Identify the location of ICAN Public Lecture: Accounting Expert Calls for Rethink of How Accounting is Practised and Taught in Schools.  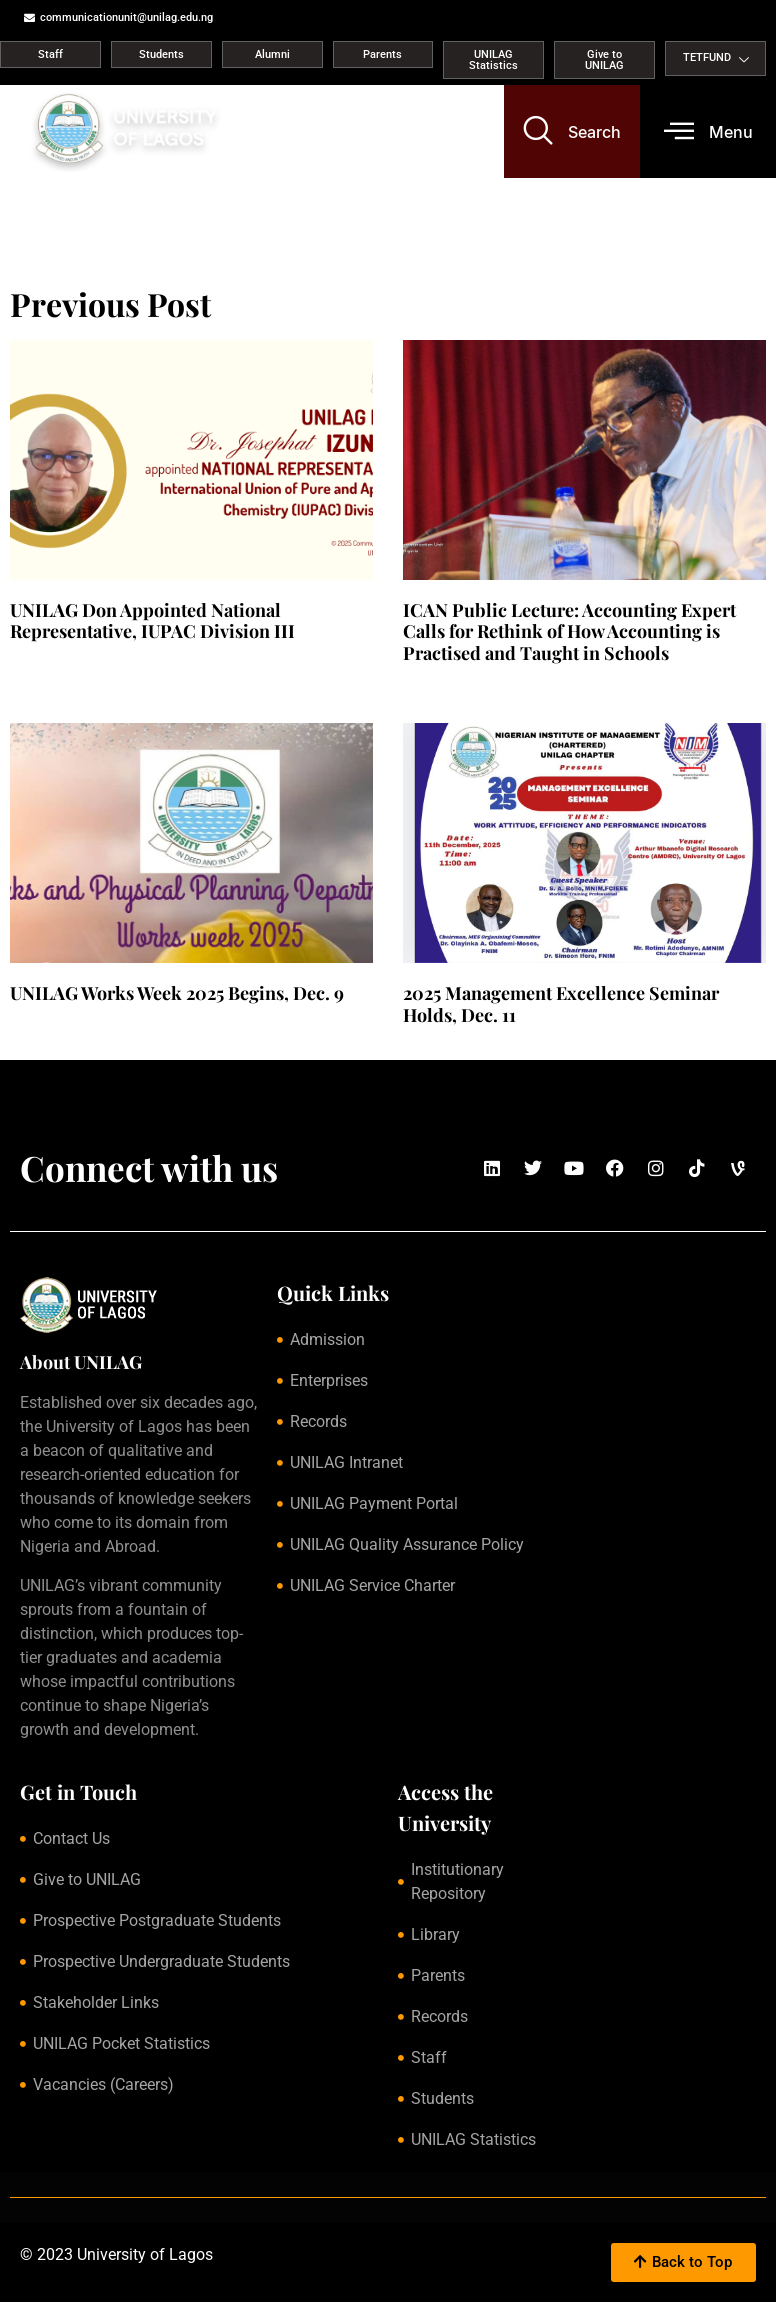
(569, 631).